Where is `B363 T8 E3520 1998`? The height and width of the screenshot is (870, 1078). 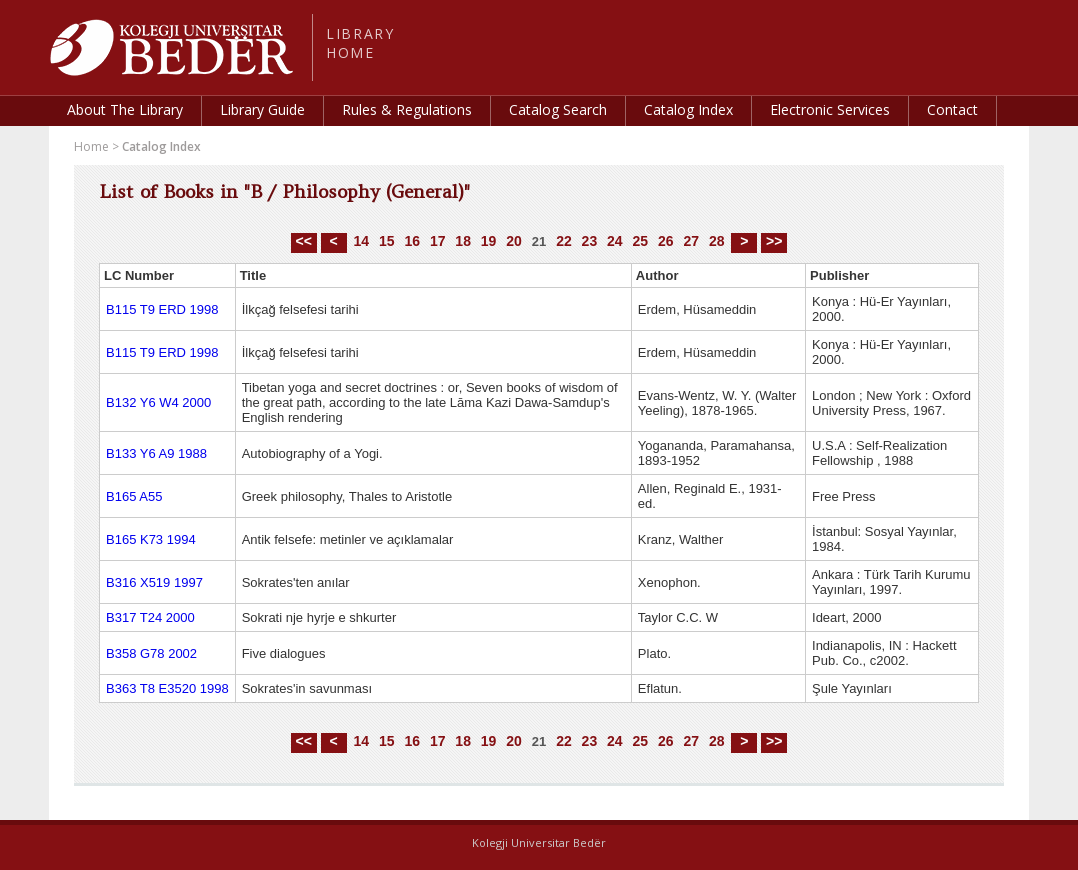 B363 T8 E3520 1998 is located at coordinates (167, 688).